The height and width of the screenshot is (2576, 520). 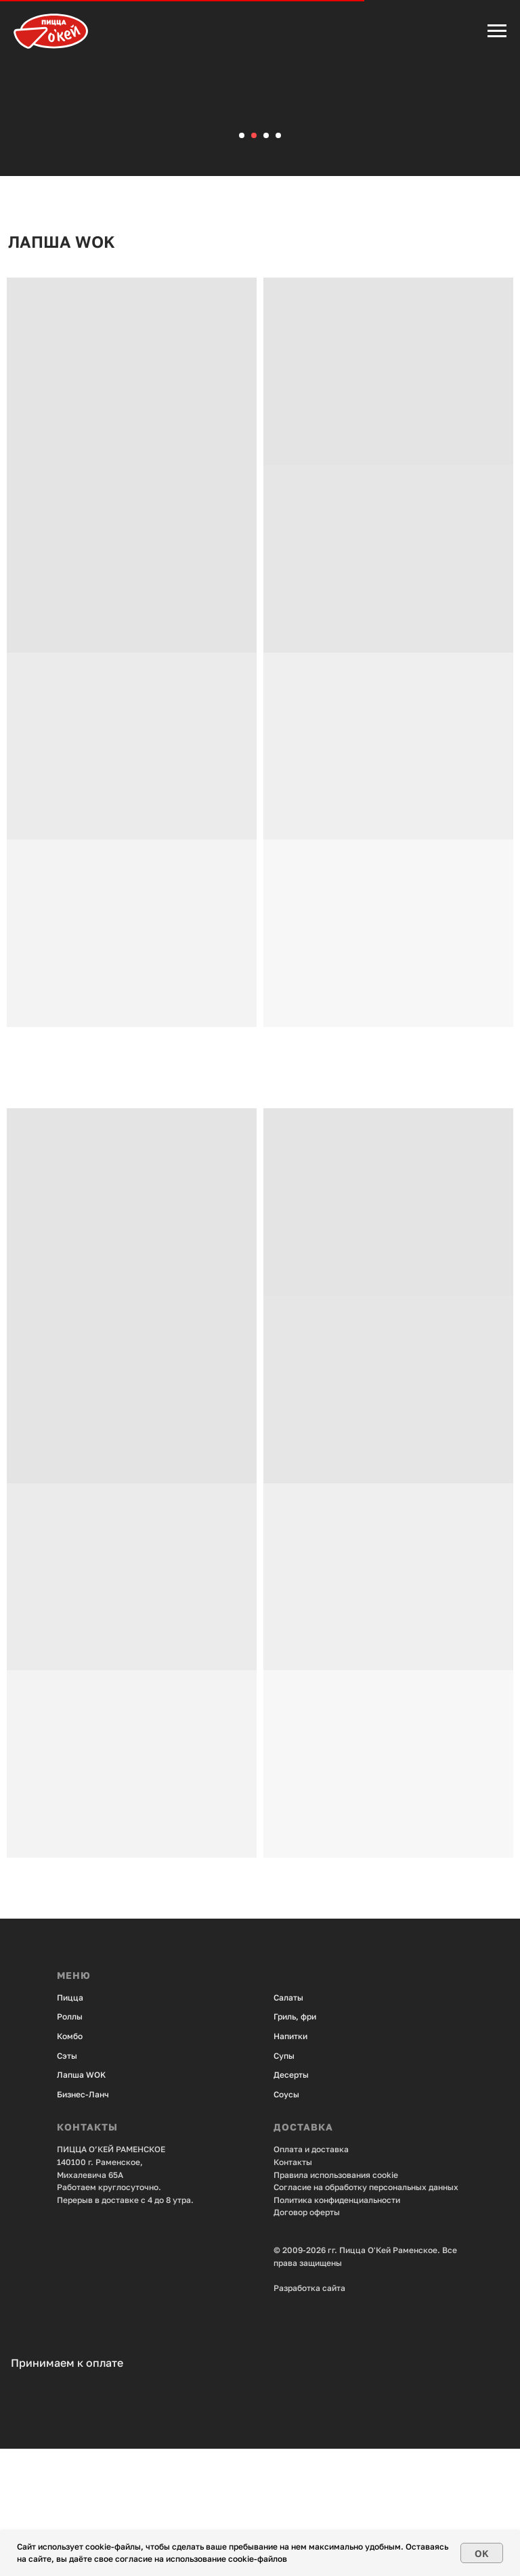 I want to click on Роллы, so click(x=70, y=2144).